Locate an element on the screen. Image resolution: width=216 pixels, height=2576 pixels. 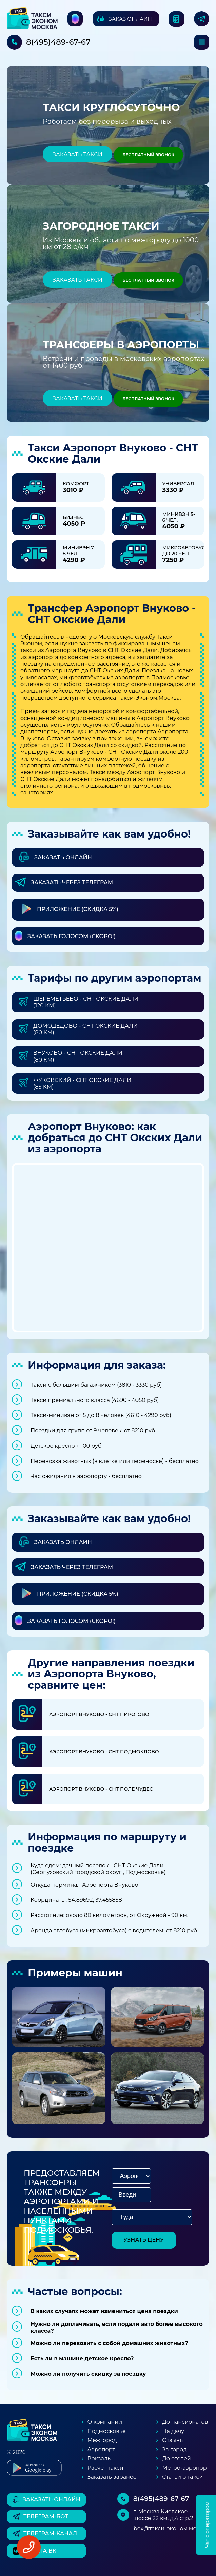
О компании is located at coordinates (104, 2422).